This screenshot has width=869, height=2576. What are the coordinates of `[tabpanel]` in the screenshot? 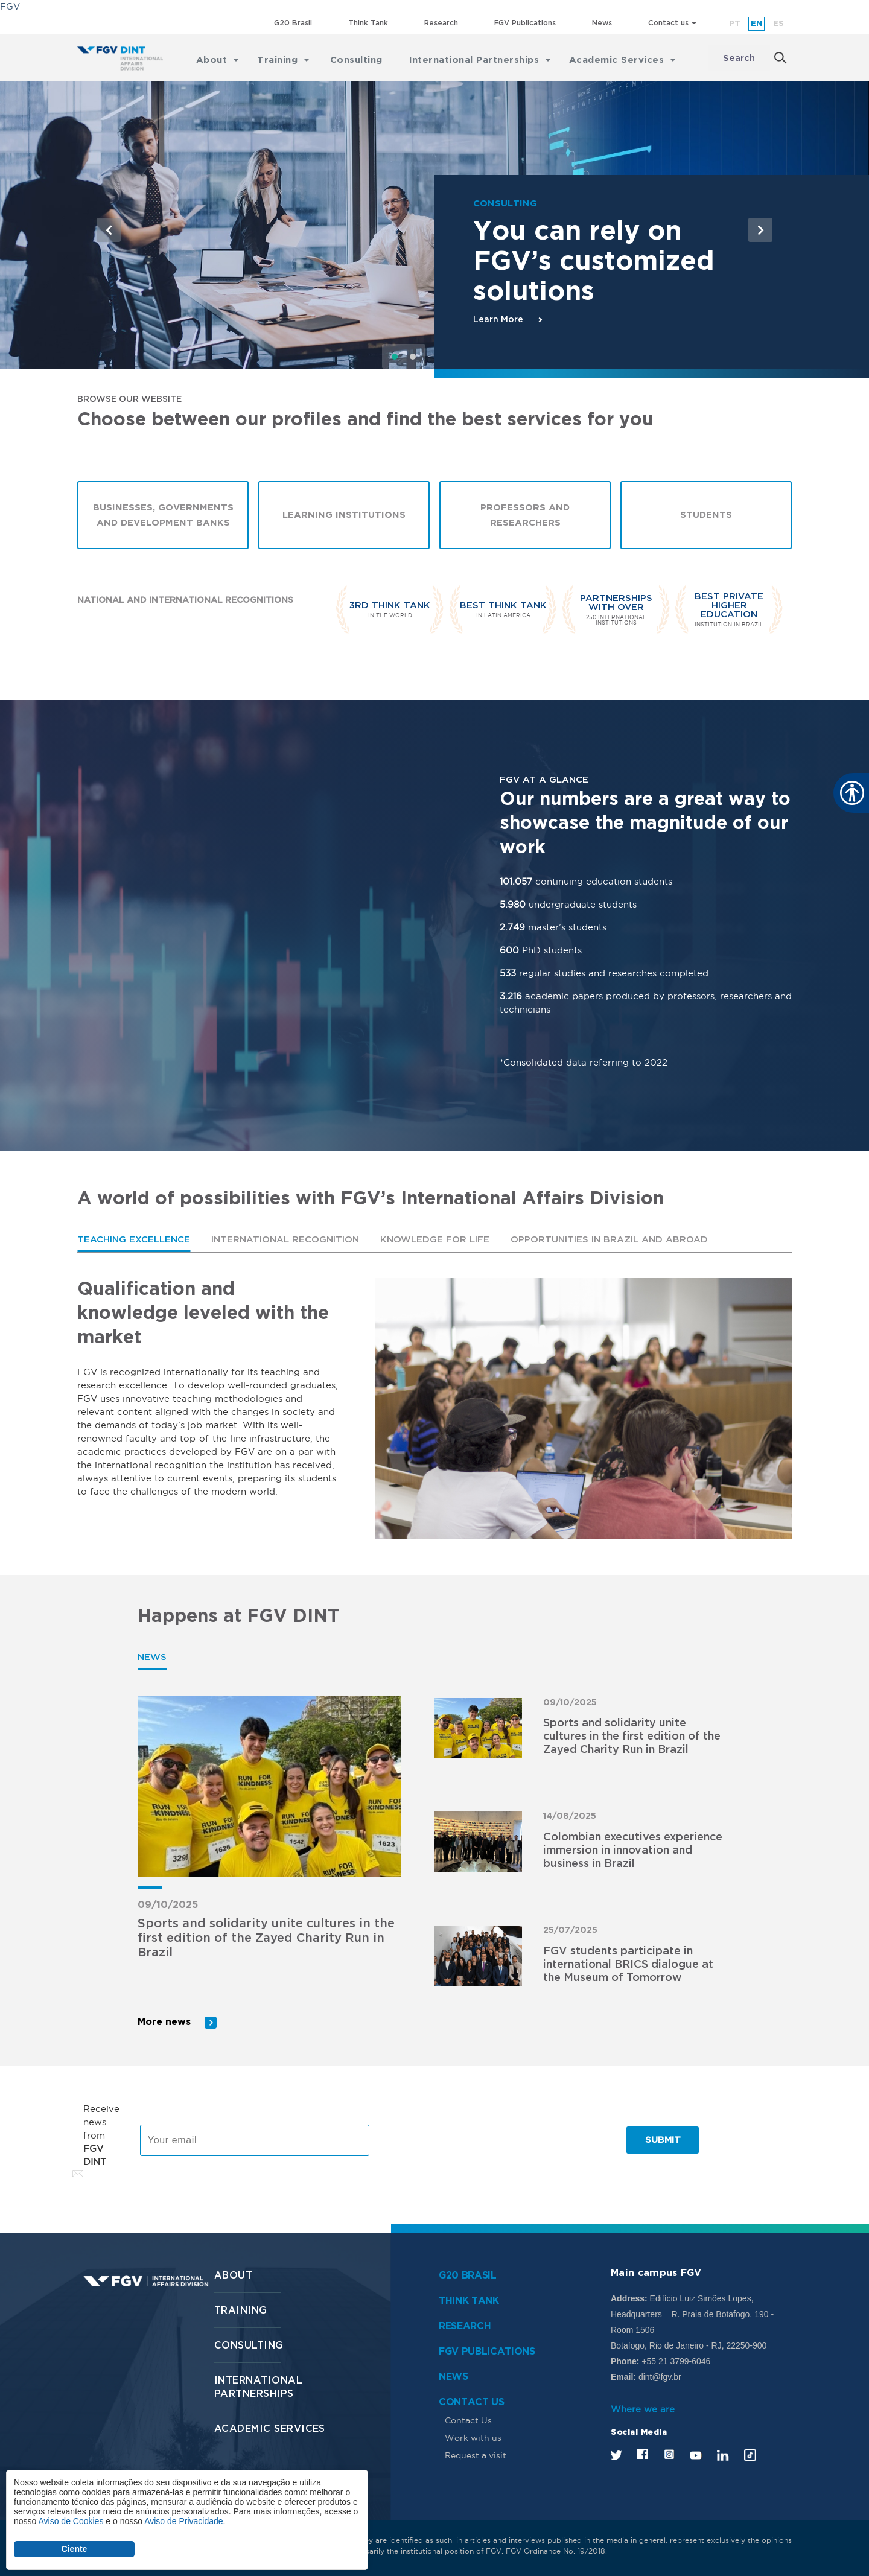 It's located at (434, 1409).